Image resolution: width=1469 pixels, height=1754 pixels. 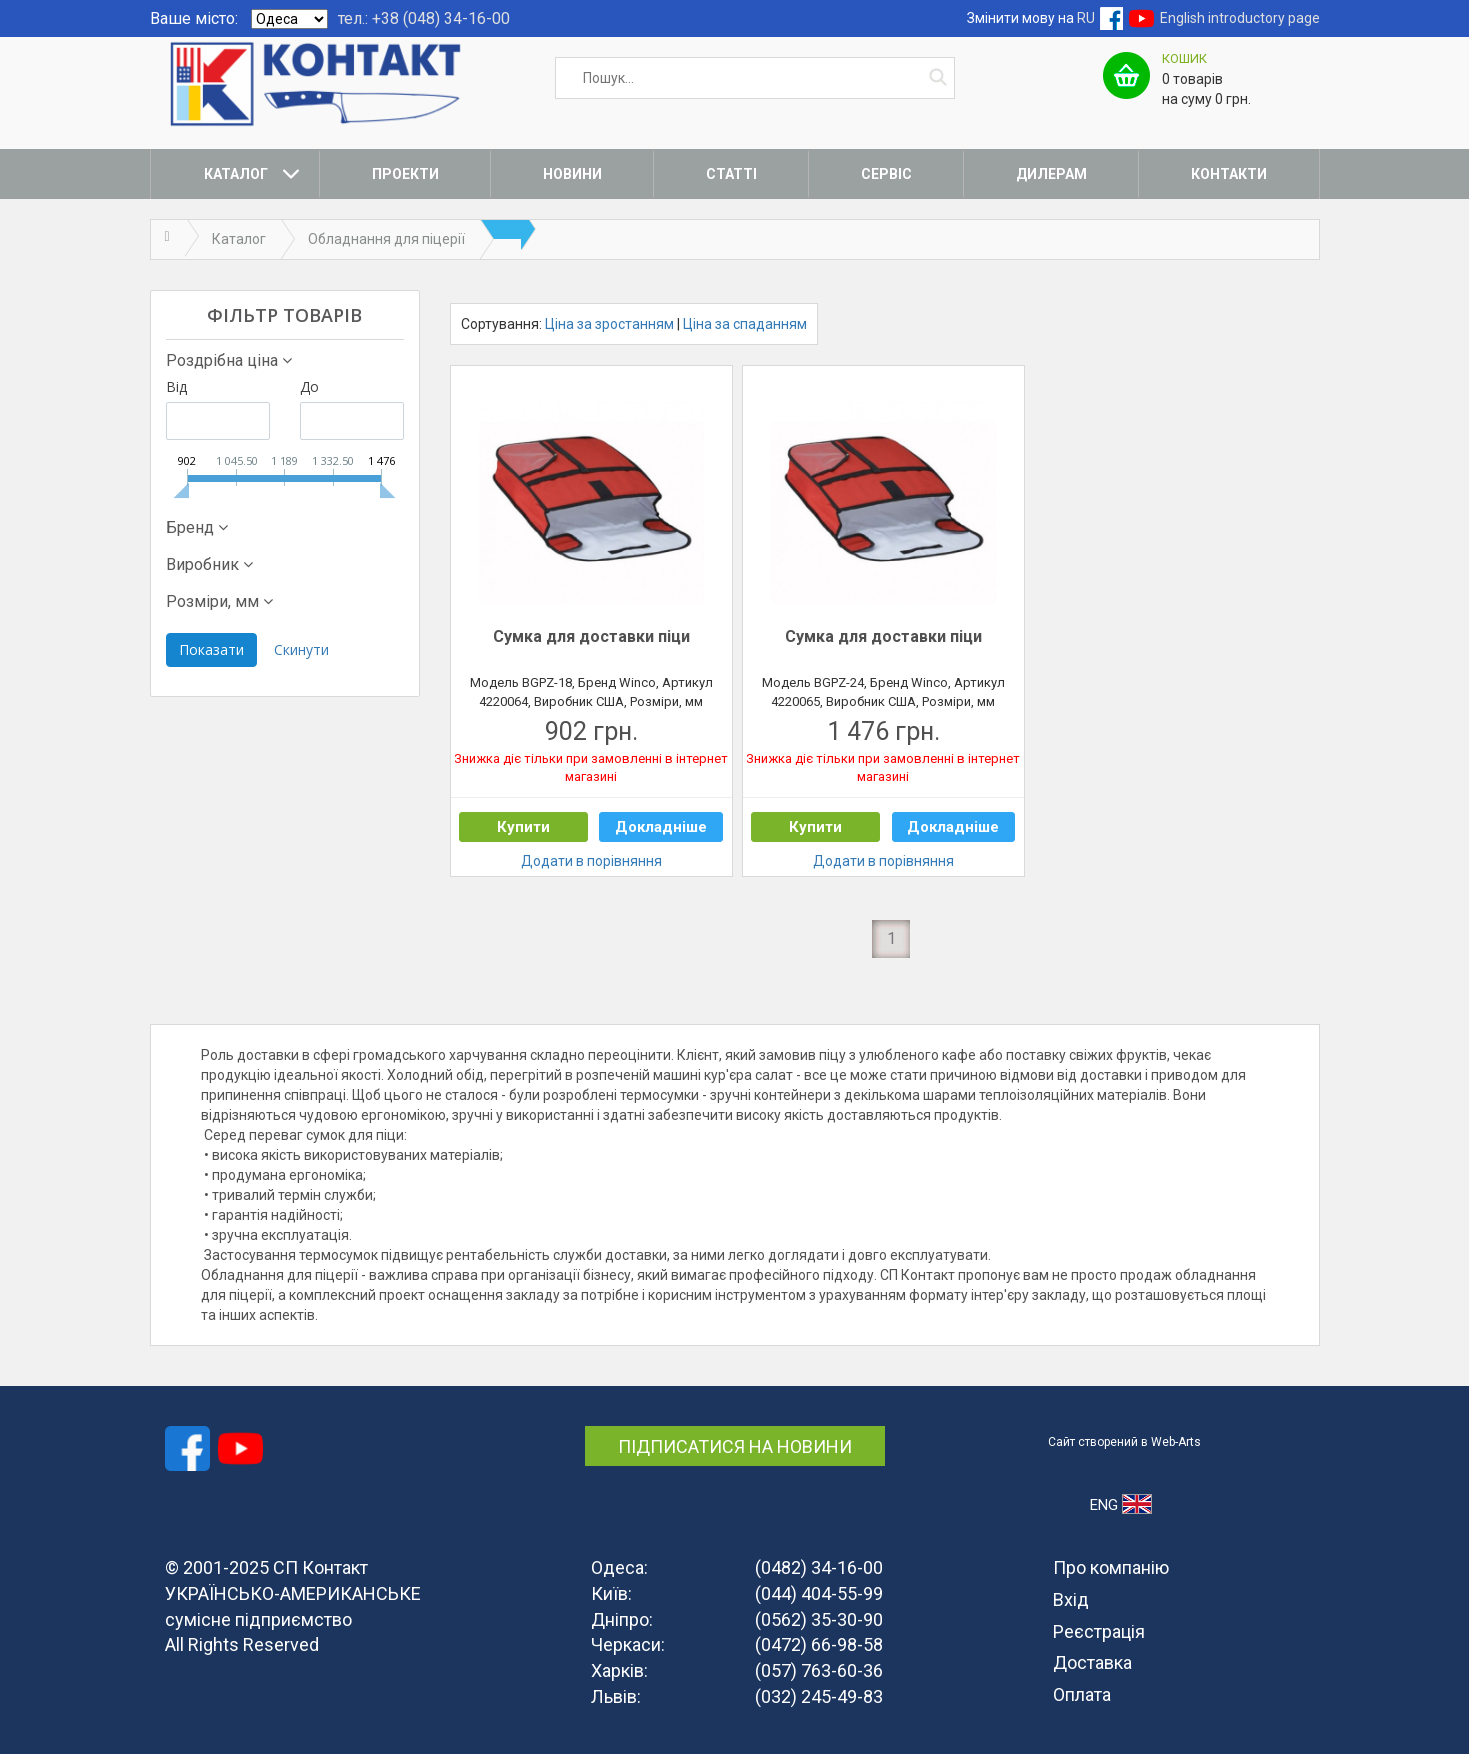 I want to click on Статті, so click(x=731, y=174).